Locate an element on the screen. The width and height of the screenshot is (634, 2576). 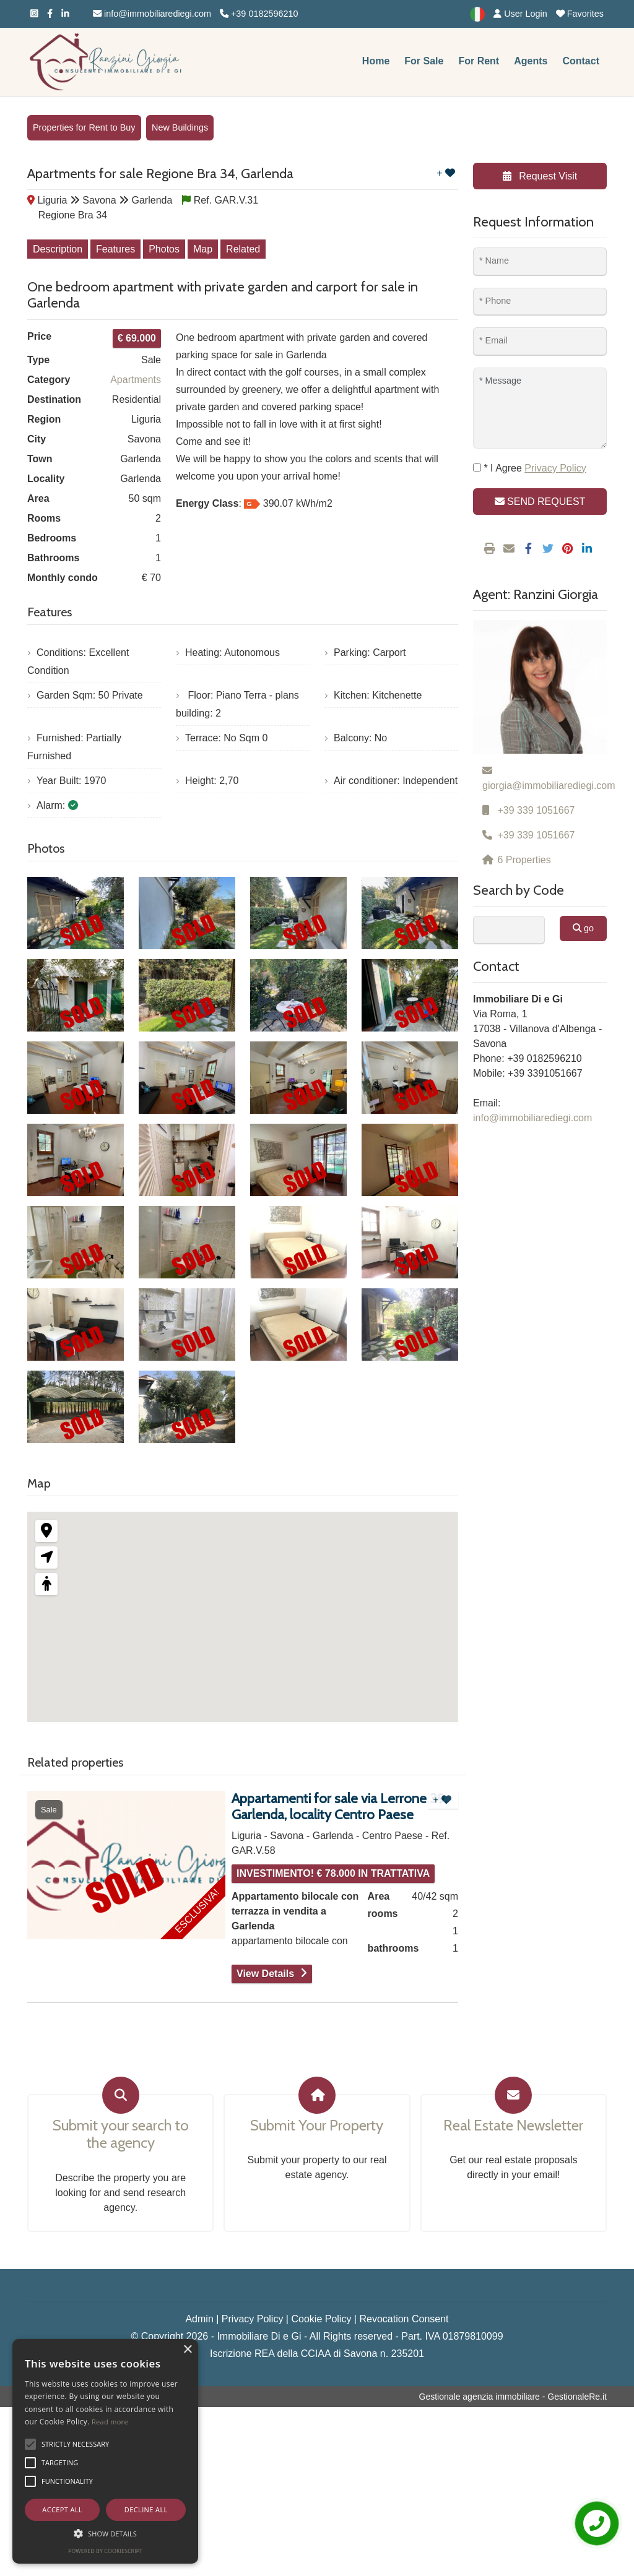
Powered by CookieScript [Powered by CookieScript, opens a new window] is located at coordinates (105, 2551).